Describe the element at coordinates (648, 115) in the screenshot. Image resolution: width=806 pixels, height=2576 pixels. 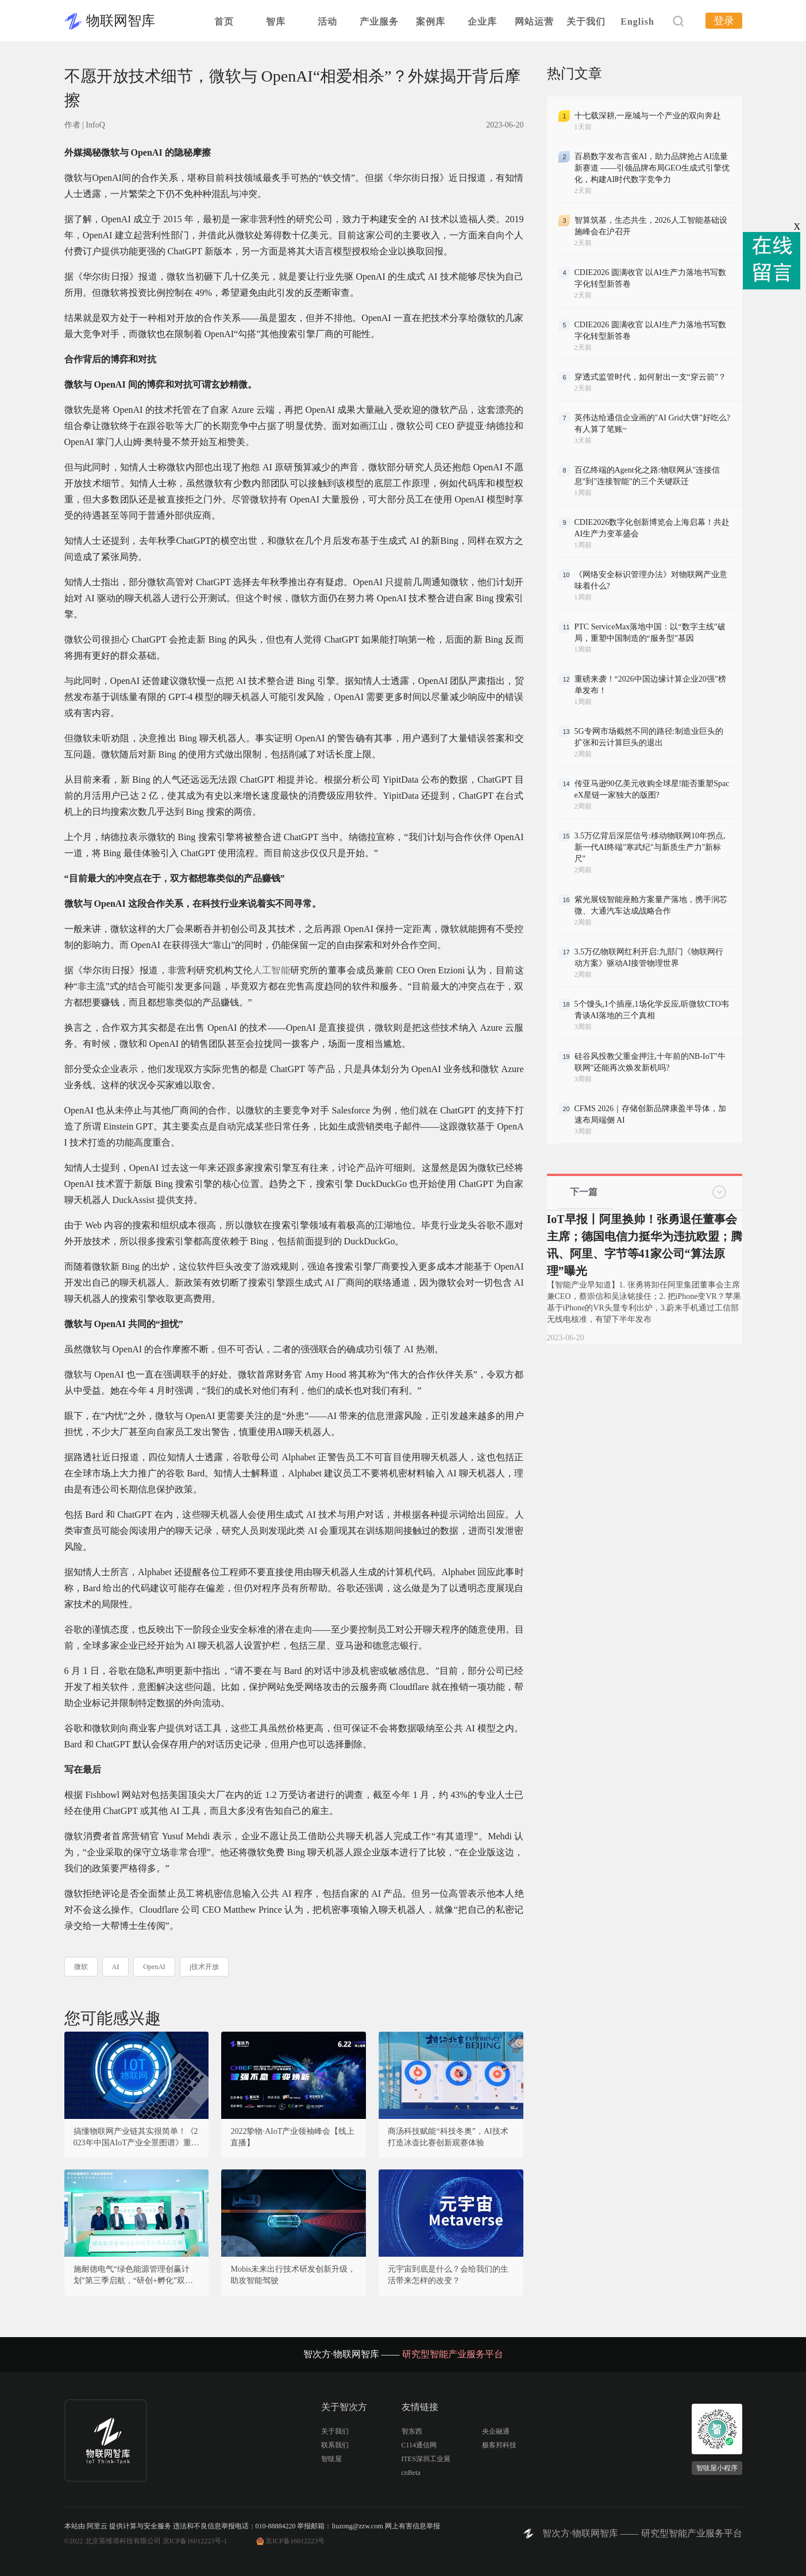
I see `十七载深耕,一座城与一个产业的双向奔赴` at that location.